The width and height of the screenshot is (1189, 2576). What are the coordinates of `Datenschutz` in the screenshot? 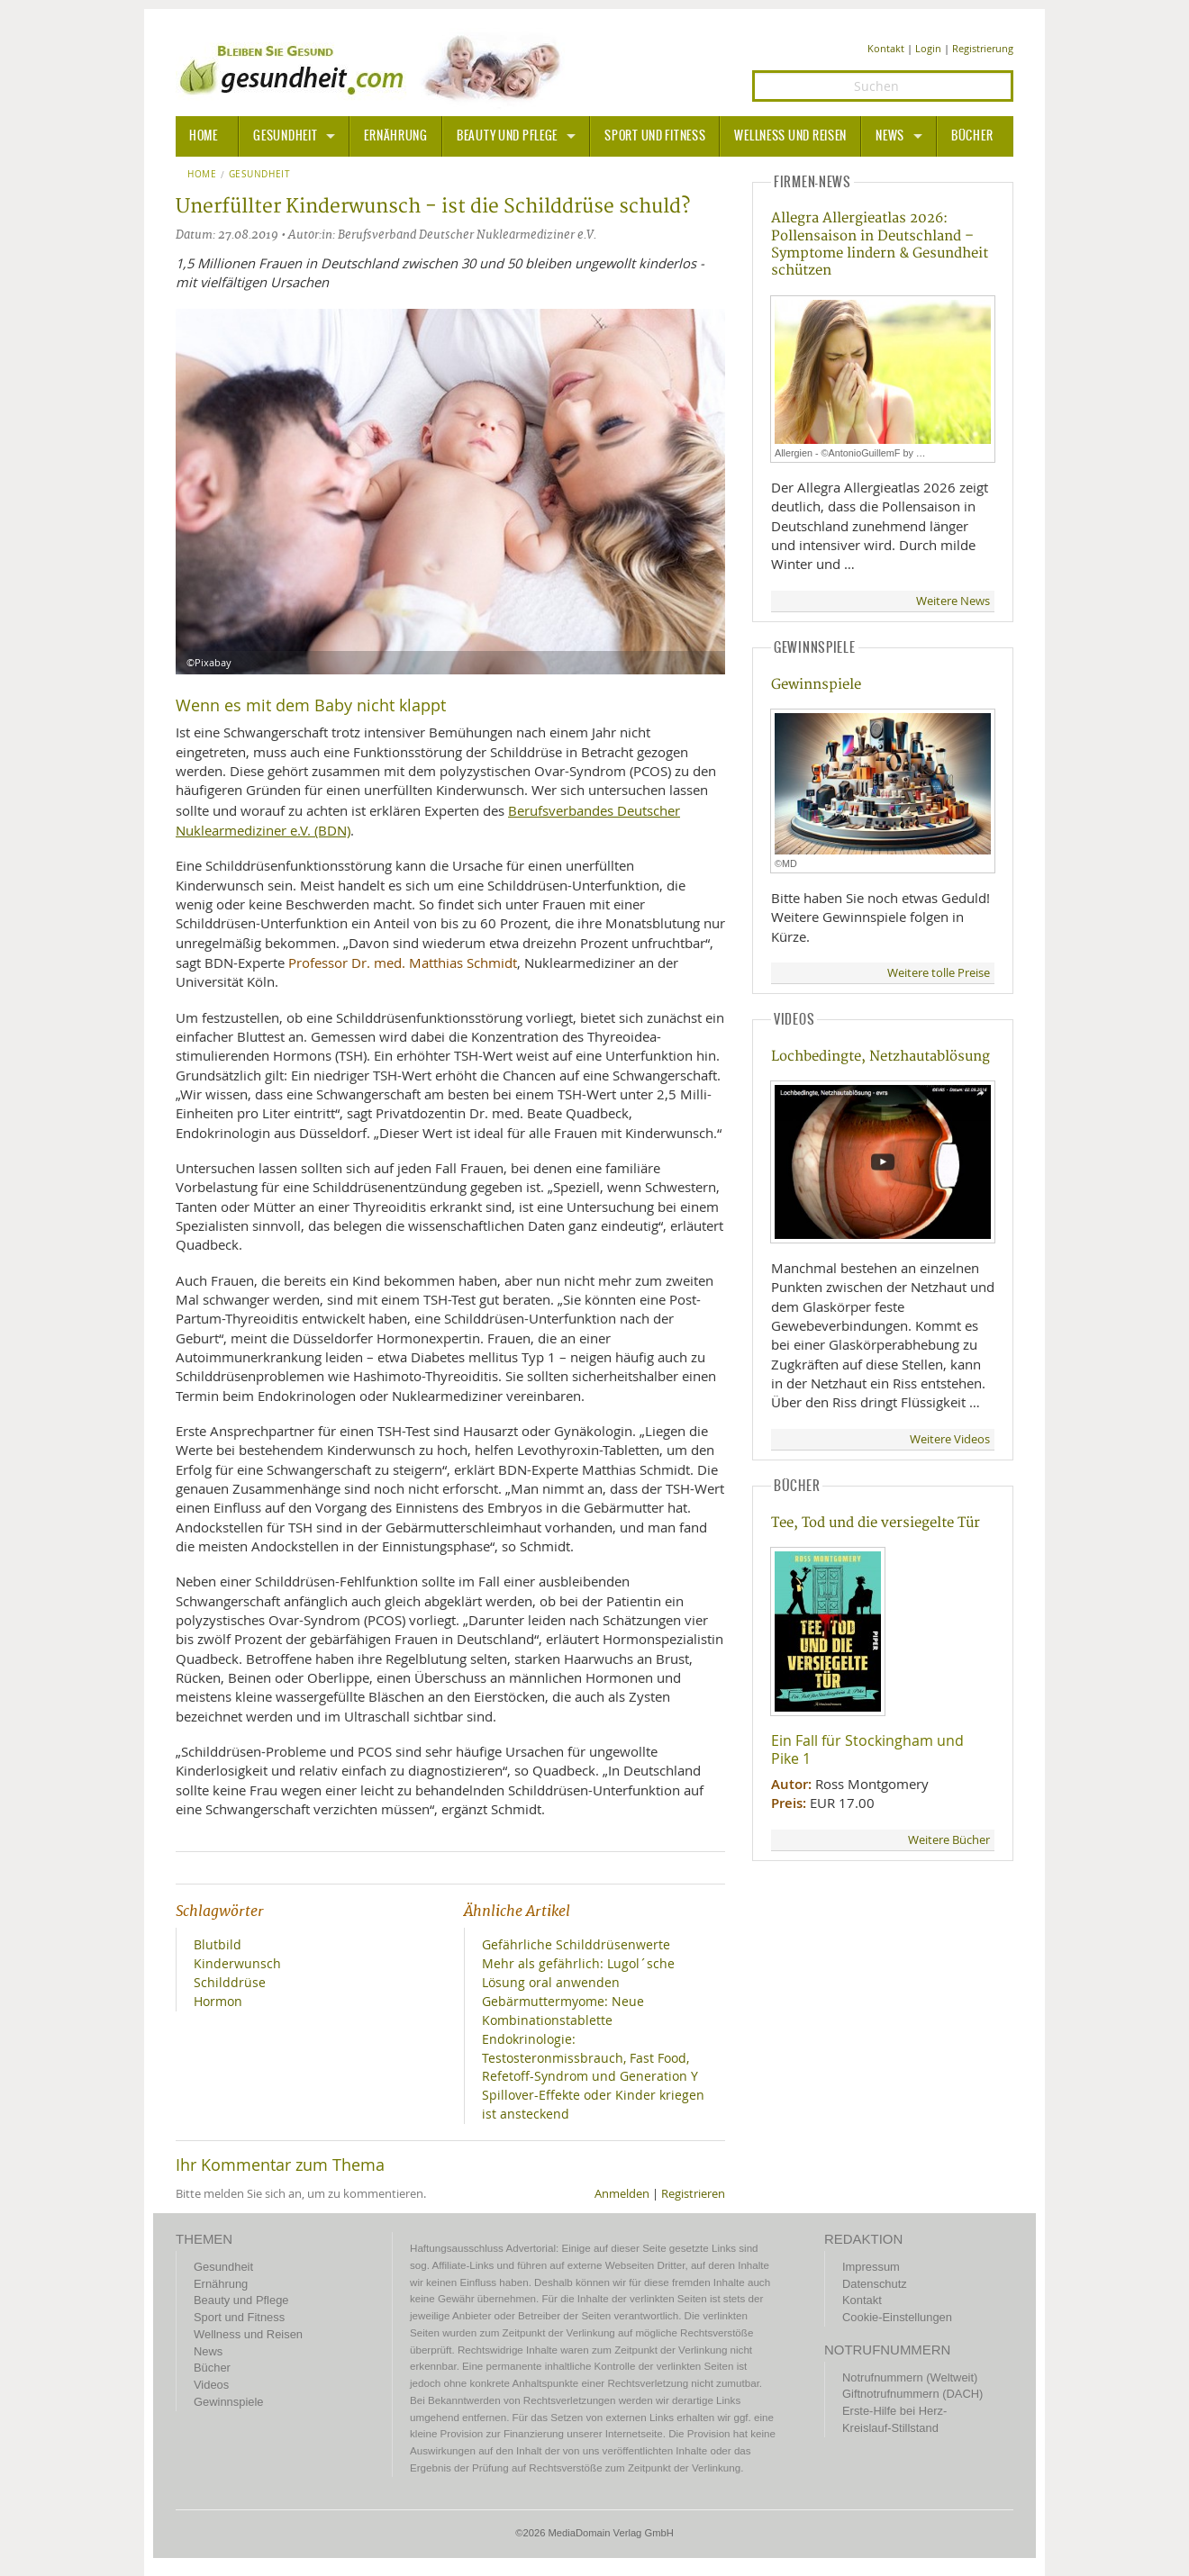 It's located at (874, 2284).